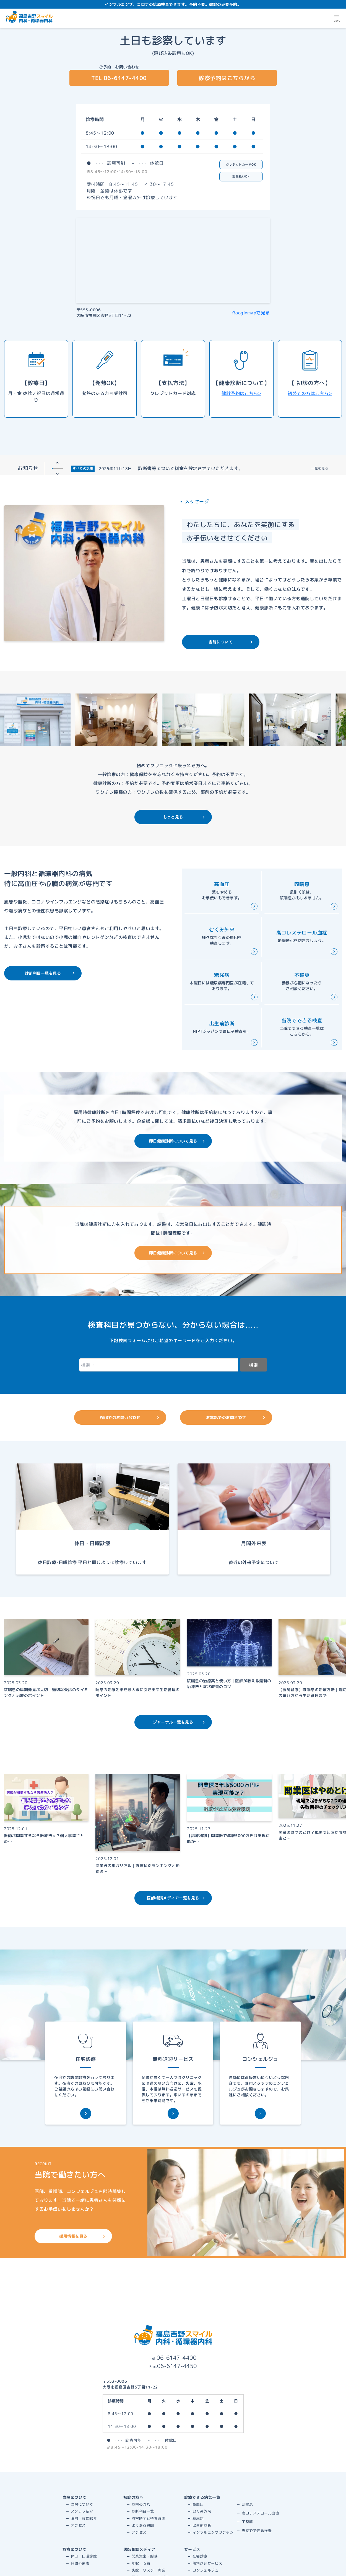 This screenshot has width=346, height=2576. What do you see at coordinates (143, 2511) in the screenshot?
I see `診断科目一覧` at bounding box center [143, 2511].